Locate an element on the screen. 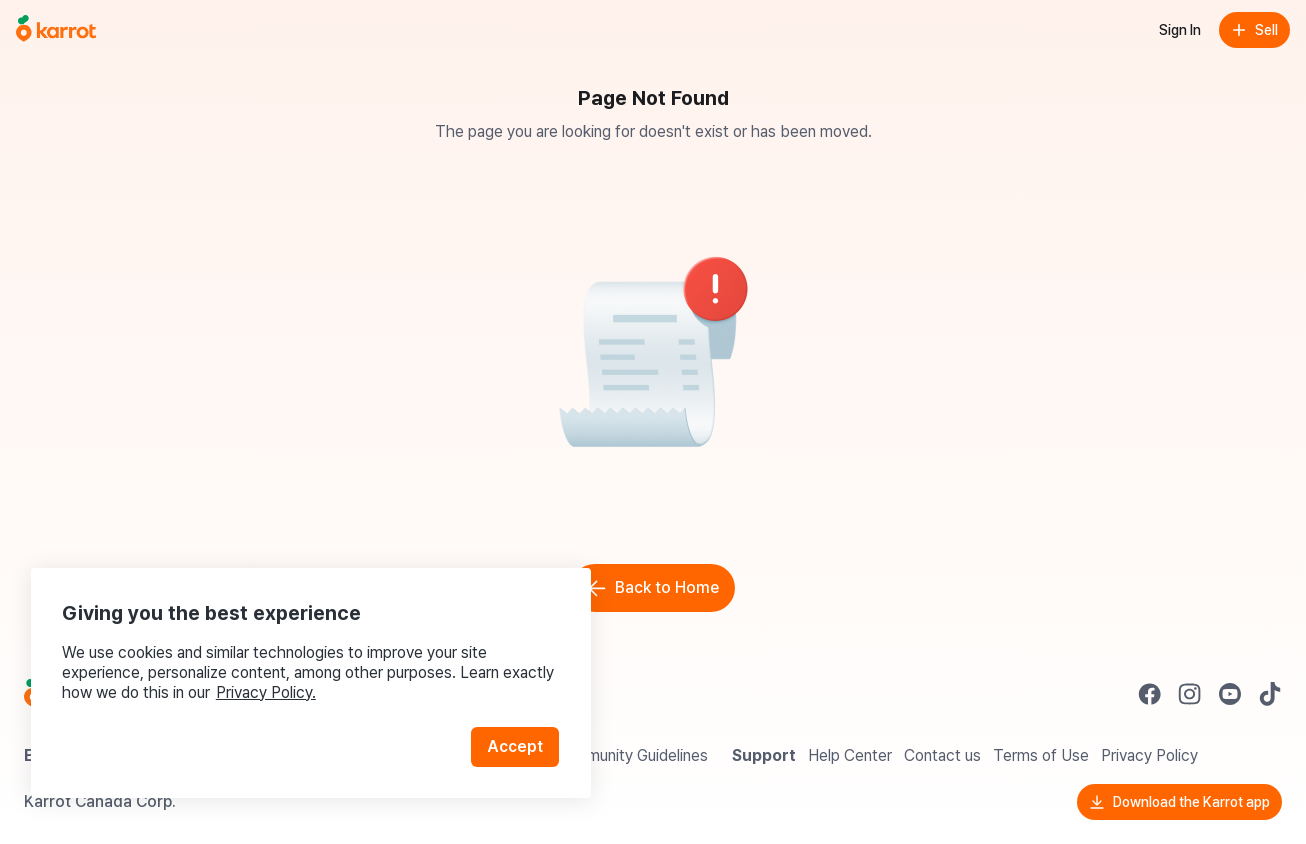  Privacy Policy. is located at coordinates (268, 689).